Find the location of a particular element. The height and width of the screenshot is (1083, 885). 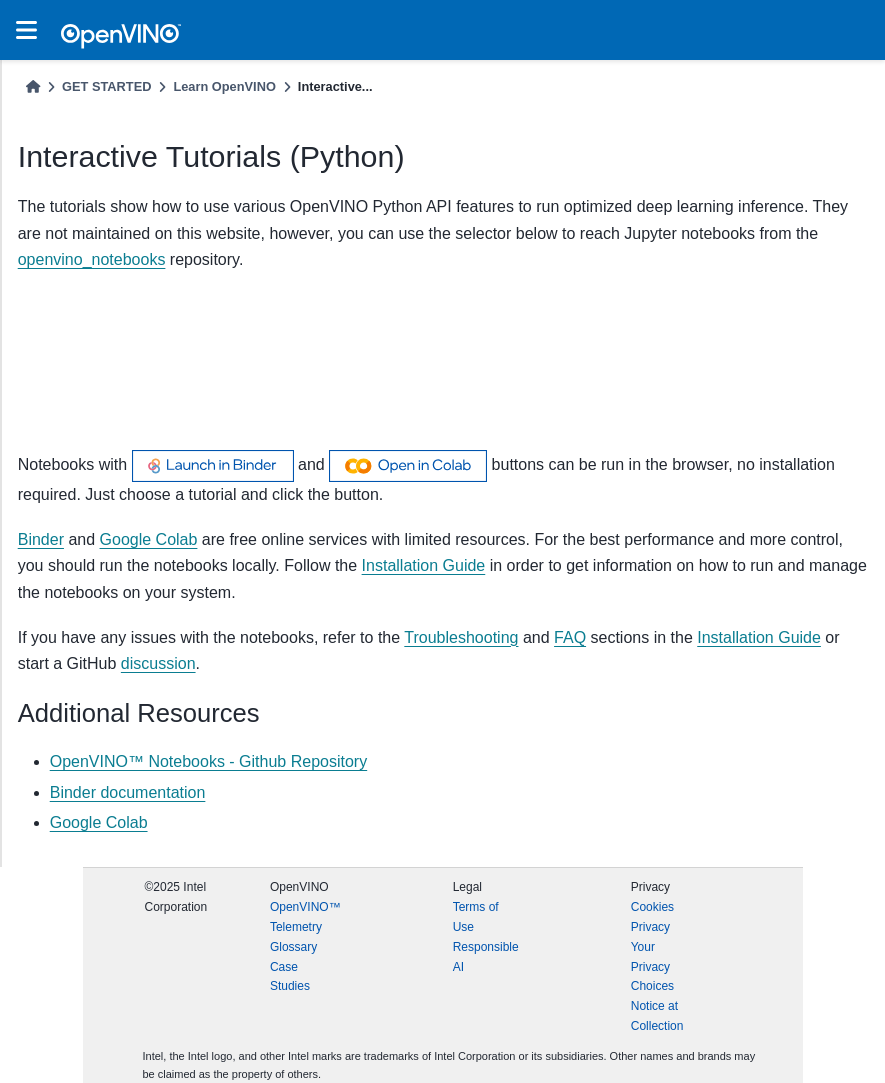

openvino_notebooks is located at coordinates (92, 259).